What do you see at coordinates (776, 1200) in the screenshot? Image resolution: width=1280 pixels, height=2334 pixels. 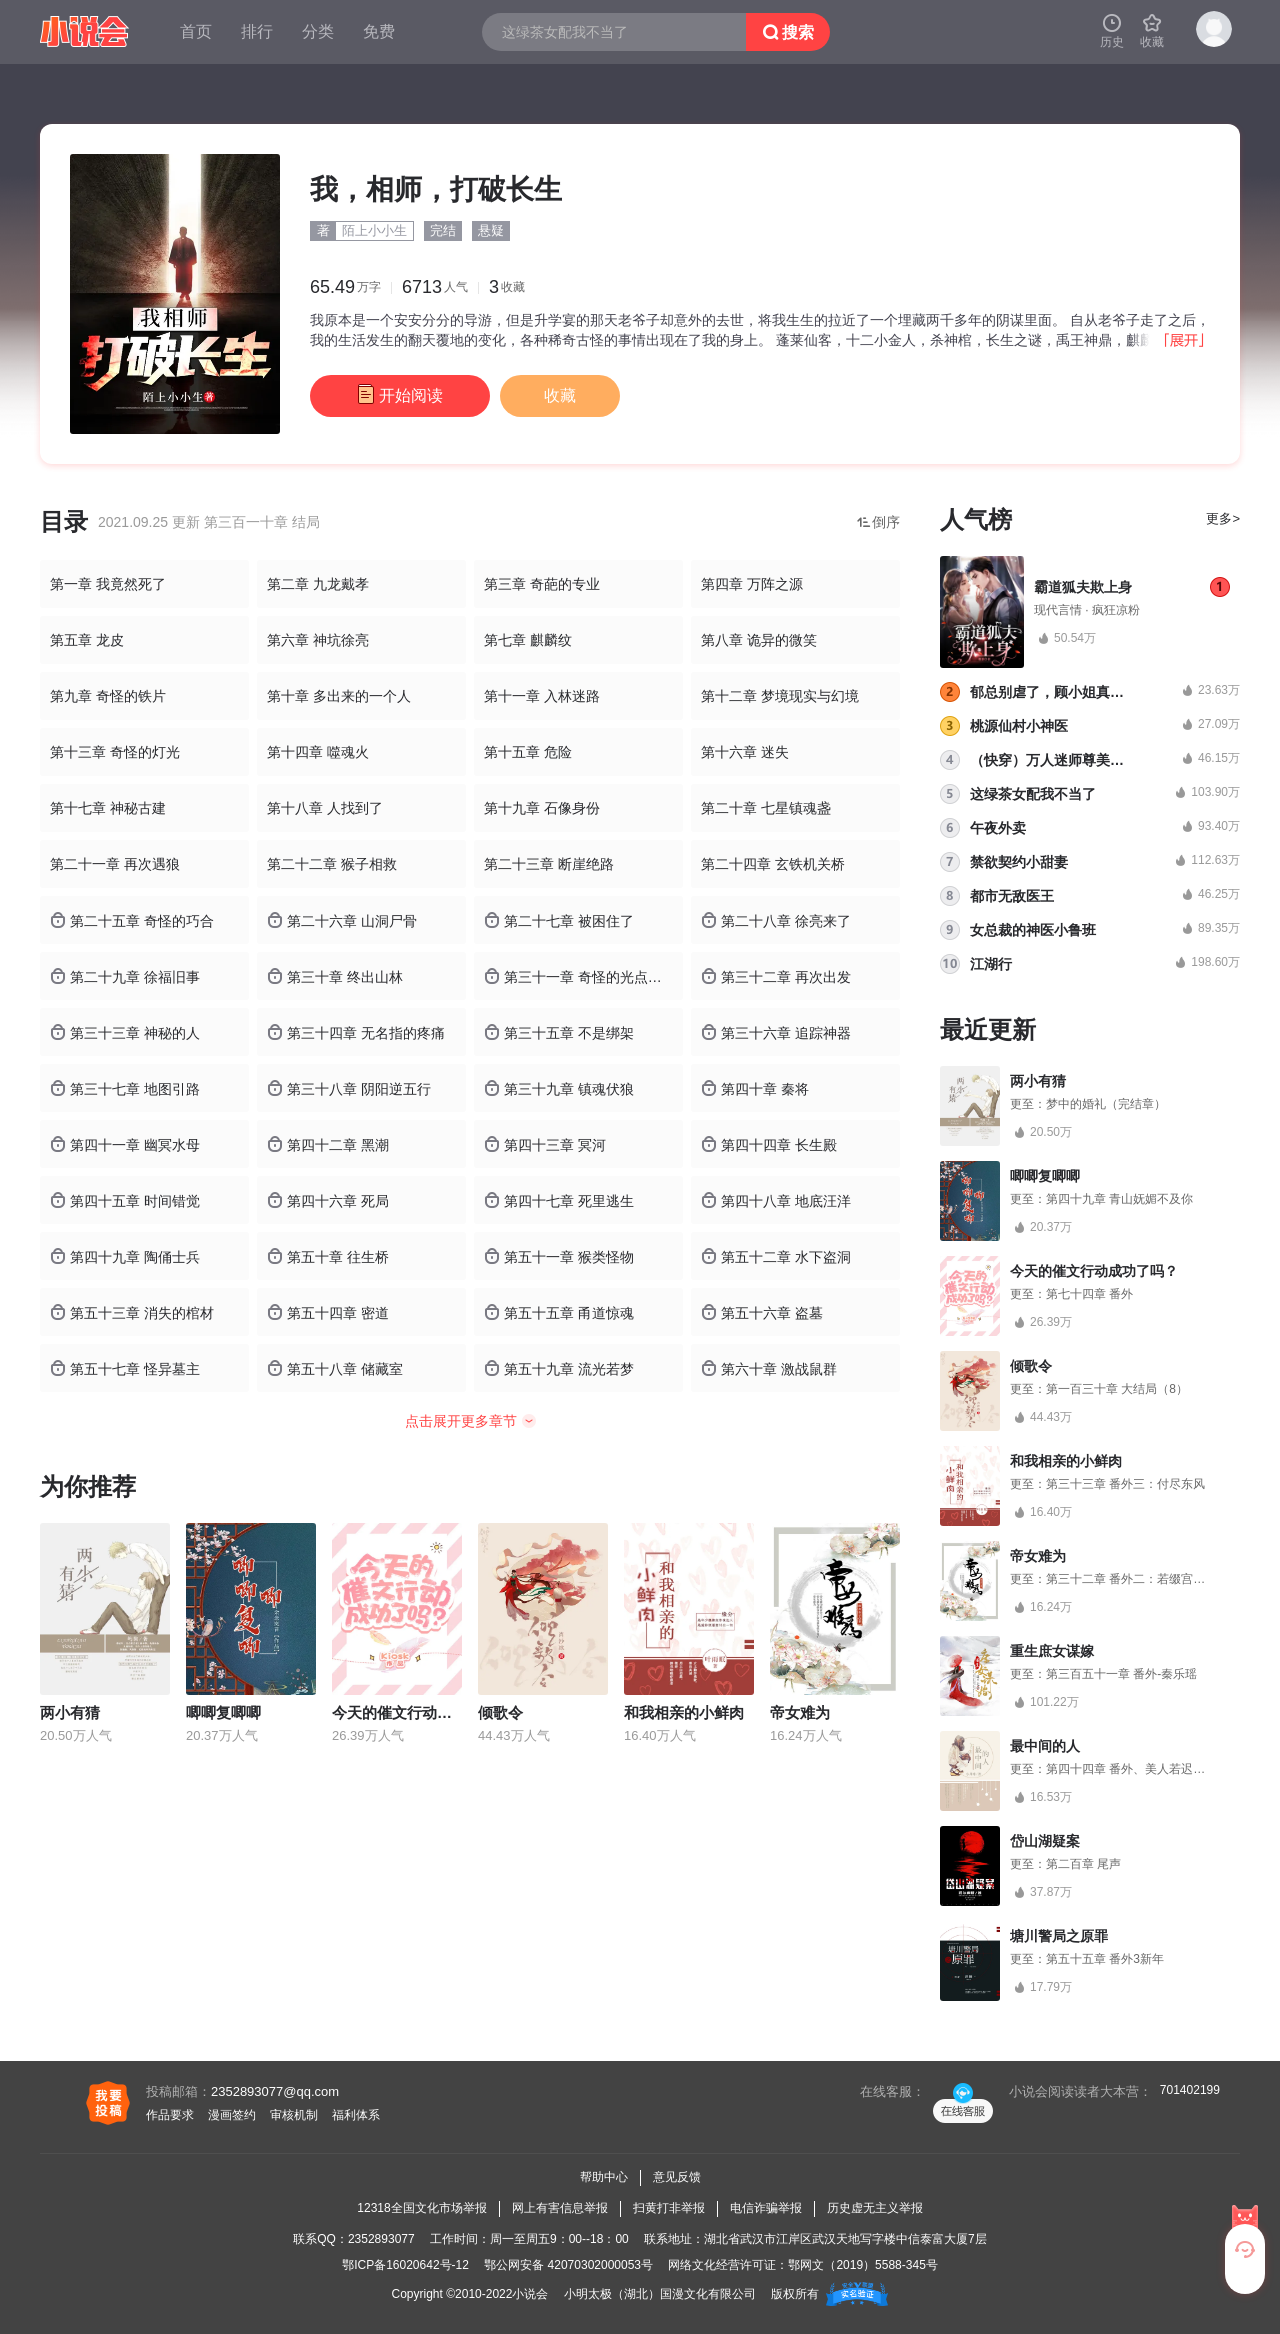 I see `第四十八章 地底汪洋` at bounding box center [776, 1200].